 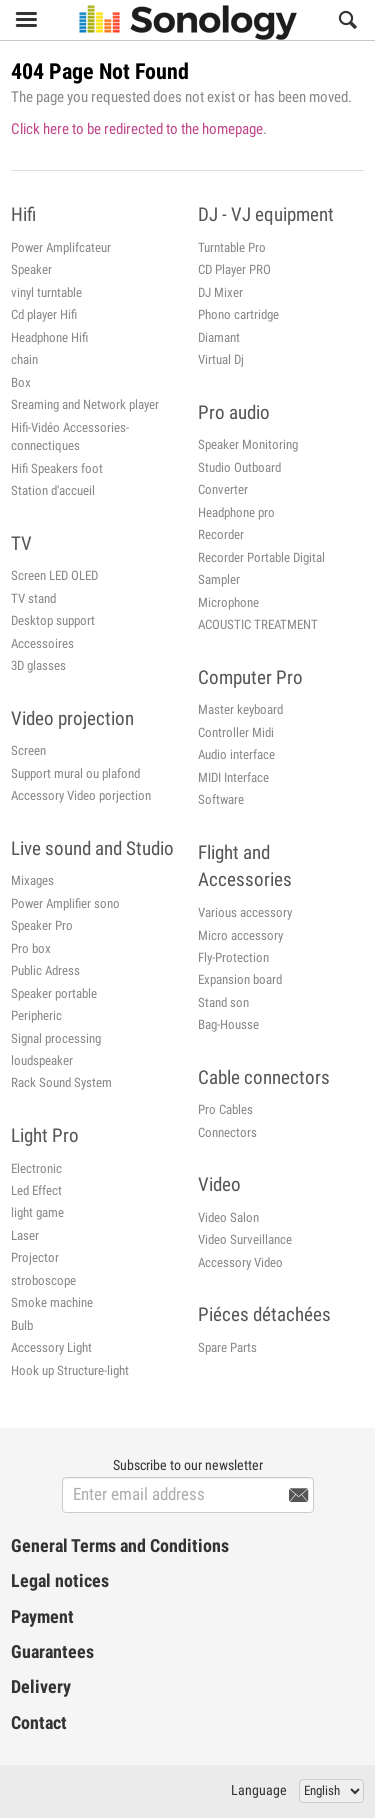 I want to click on Language, so click(x=259, y=1790).